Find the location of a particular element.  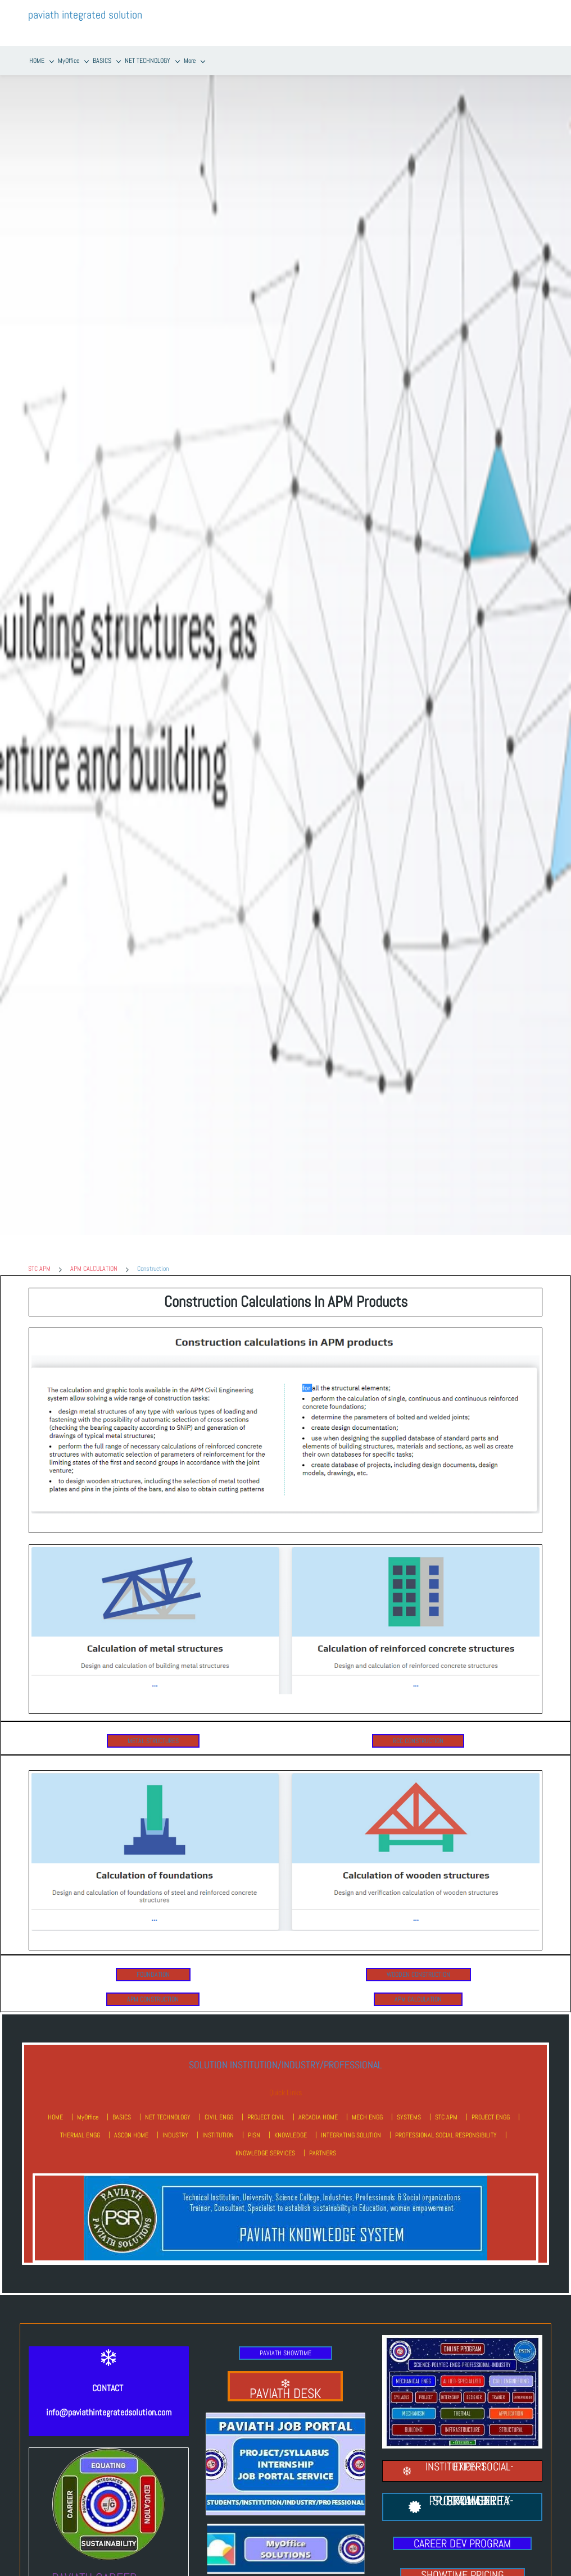

PROFESSIONAL SOCIAL RESPONSIBILITY is located at coordinates (446, 2121).